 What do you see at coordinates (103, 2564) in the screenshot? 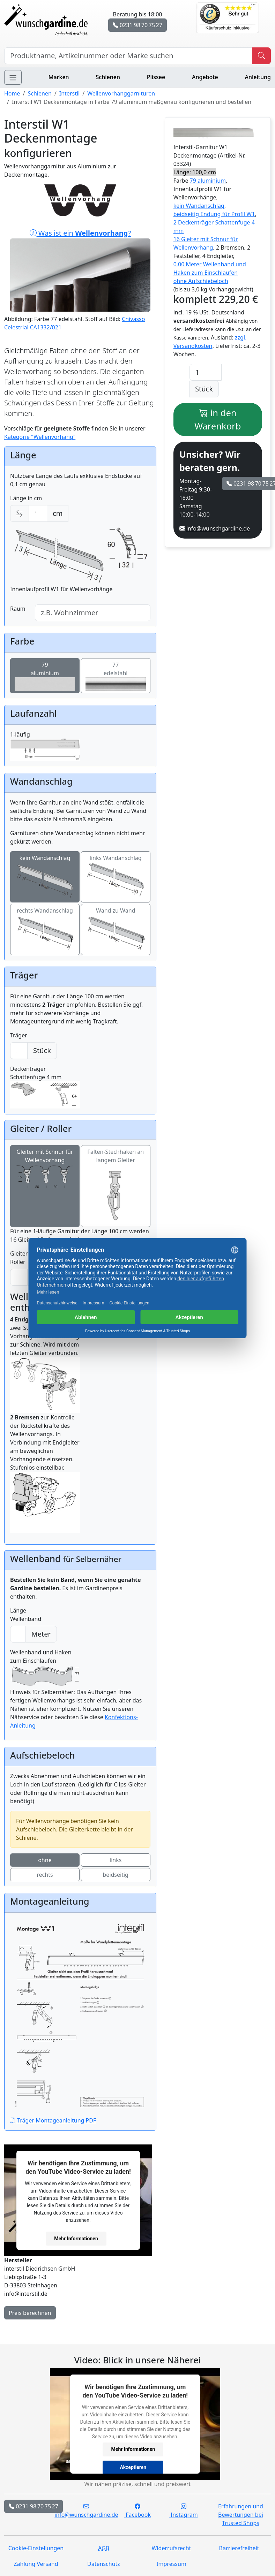
I see `Datenschutz` at bounding box center [103, 2564].